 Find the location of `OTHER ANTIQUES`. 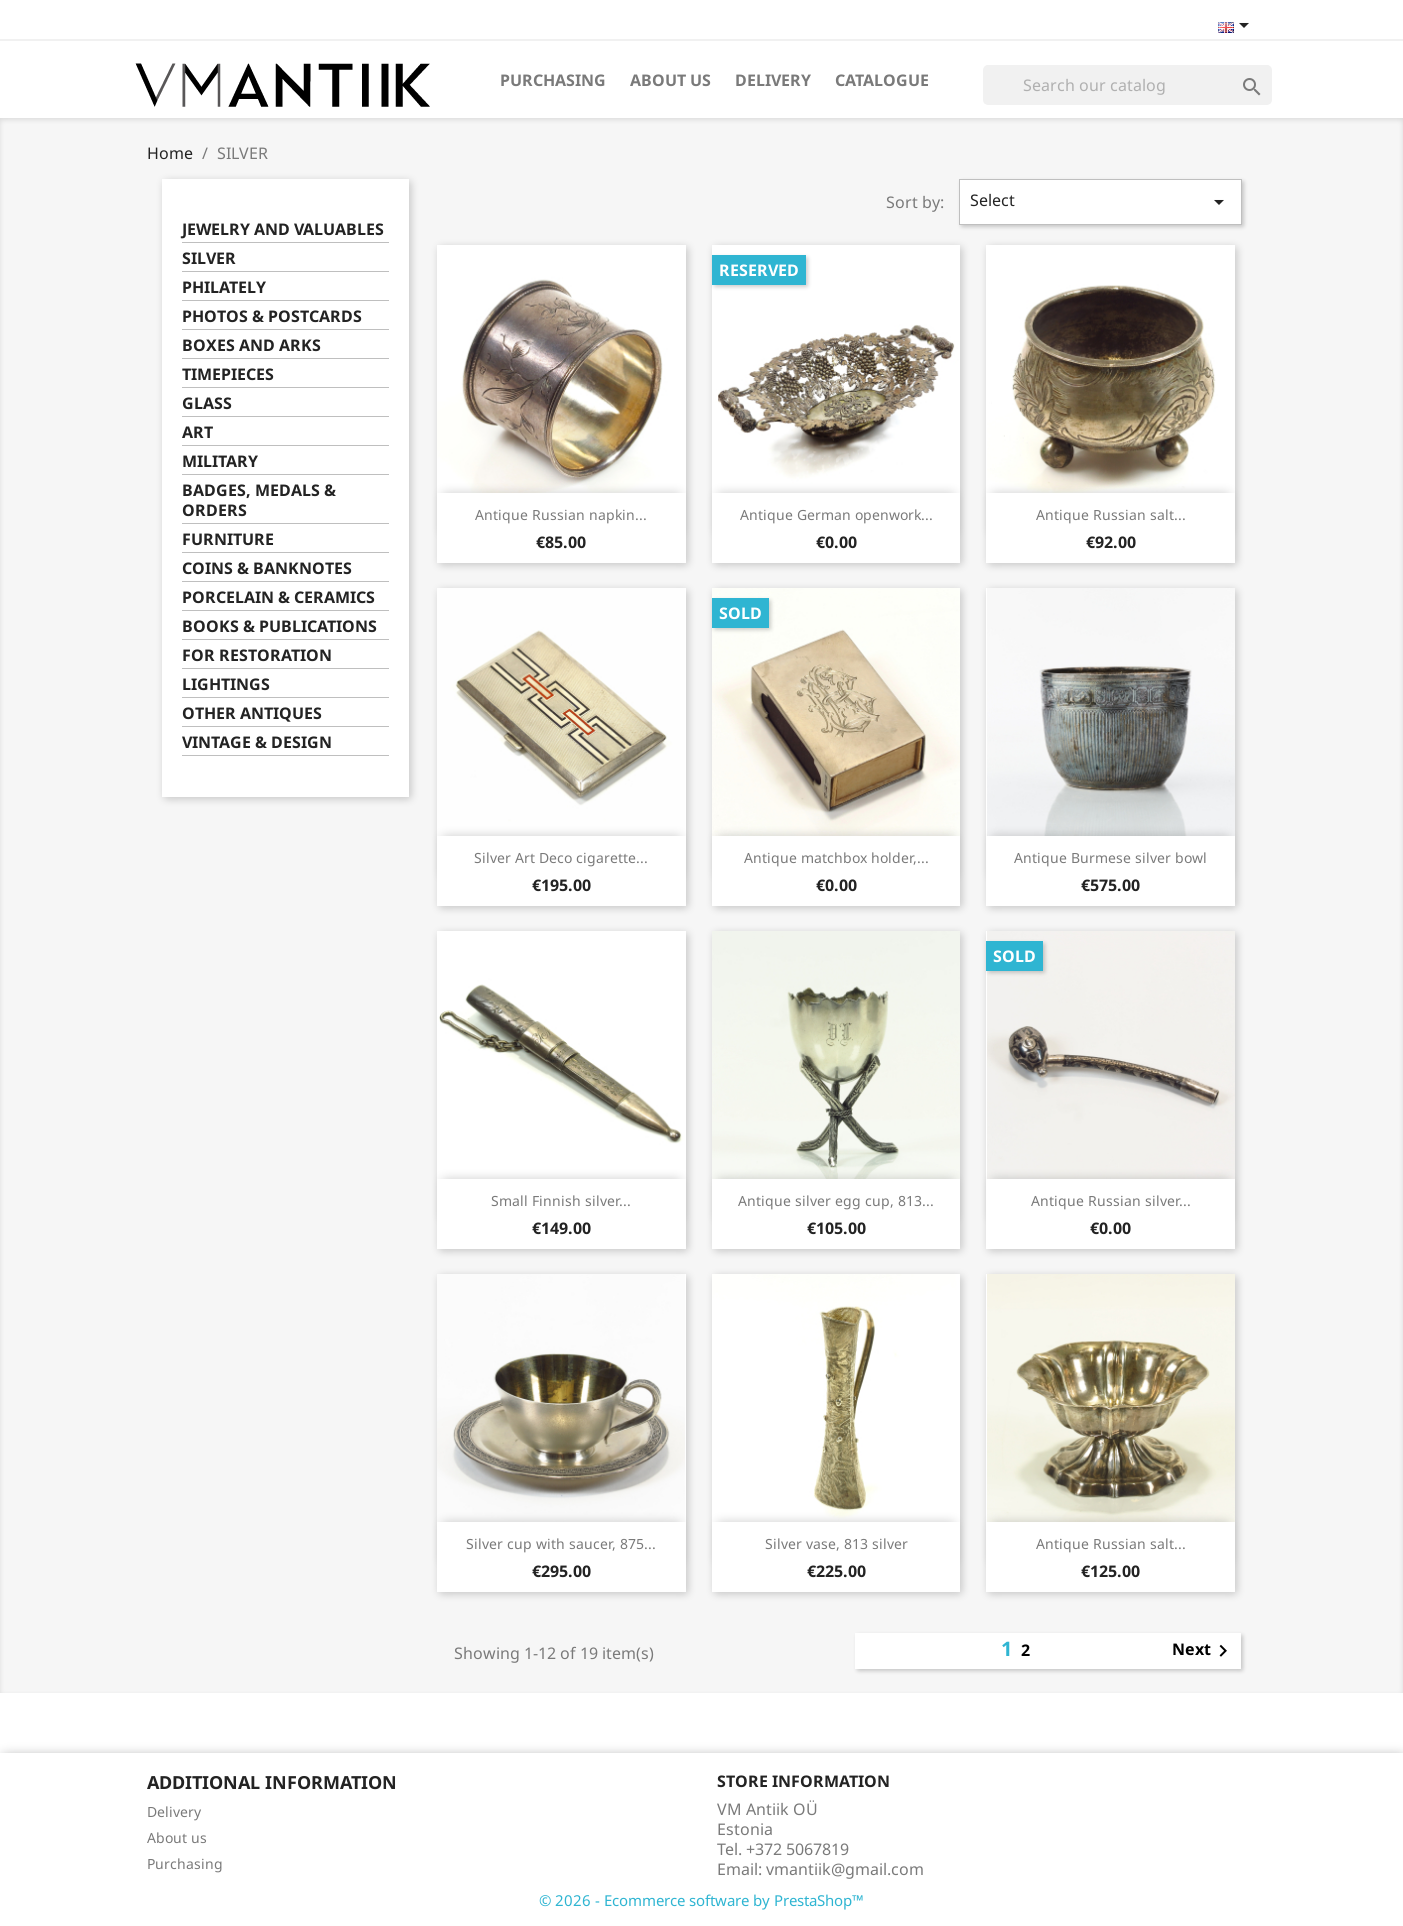

OTHER ANTIQUES is located at coordinates (252, 713).